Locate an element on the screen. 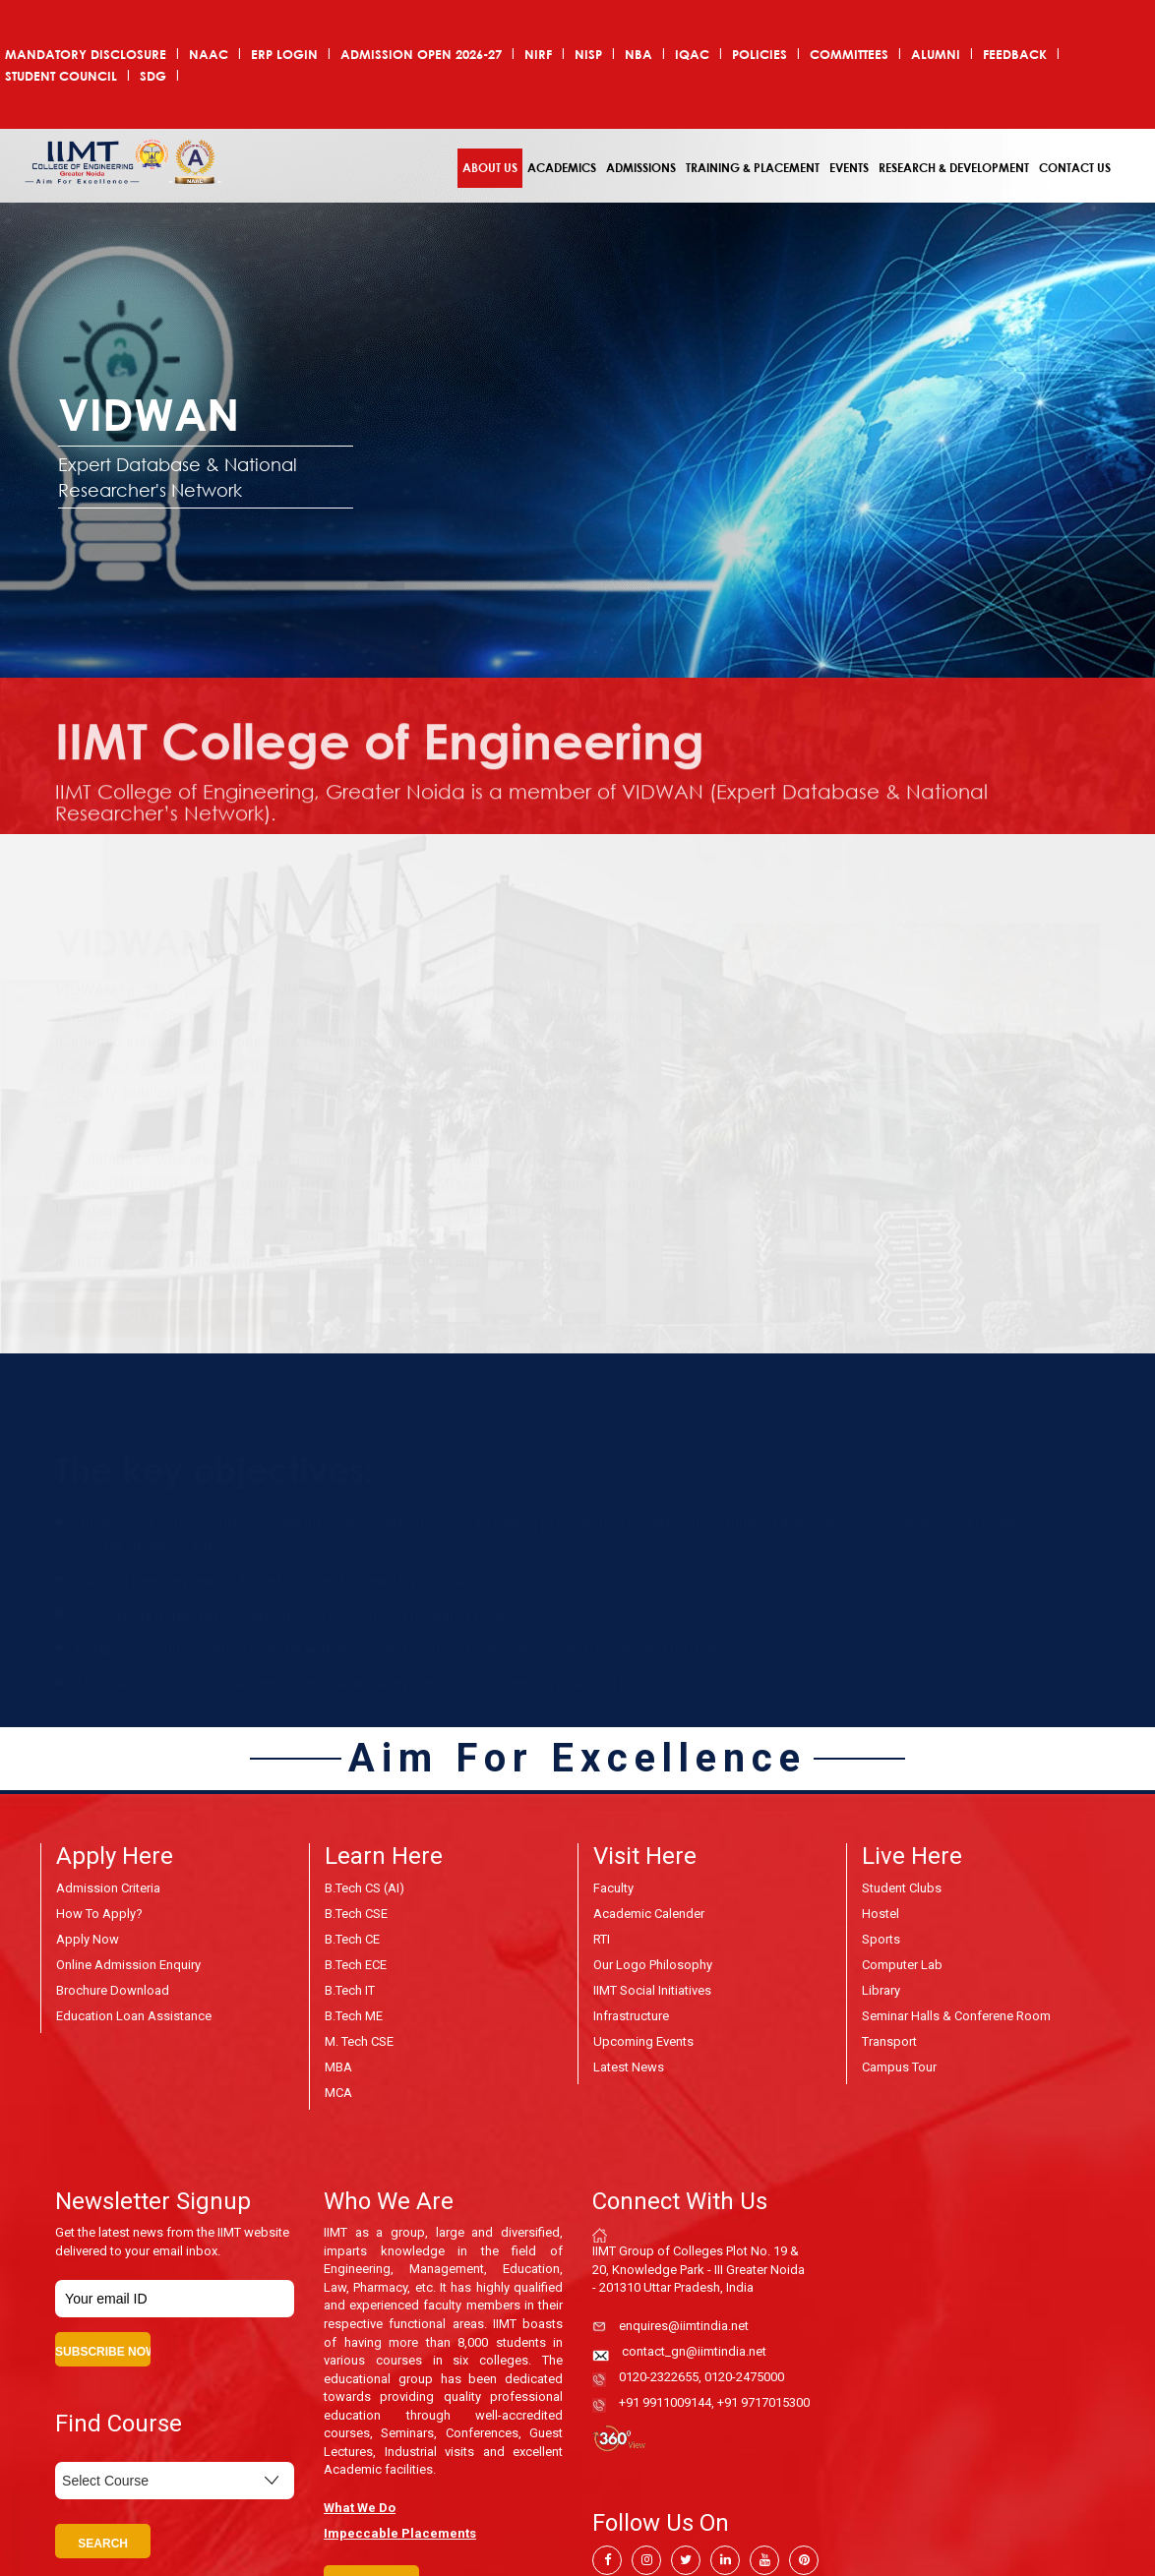  Transport is located at coordinates (889, 2041).